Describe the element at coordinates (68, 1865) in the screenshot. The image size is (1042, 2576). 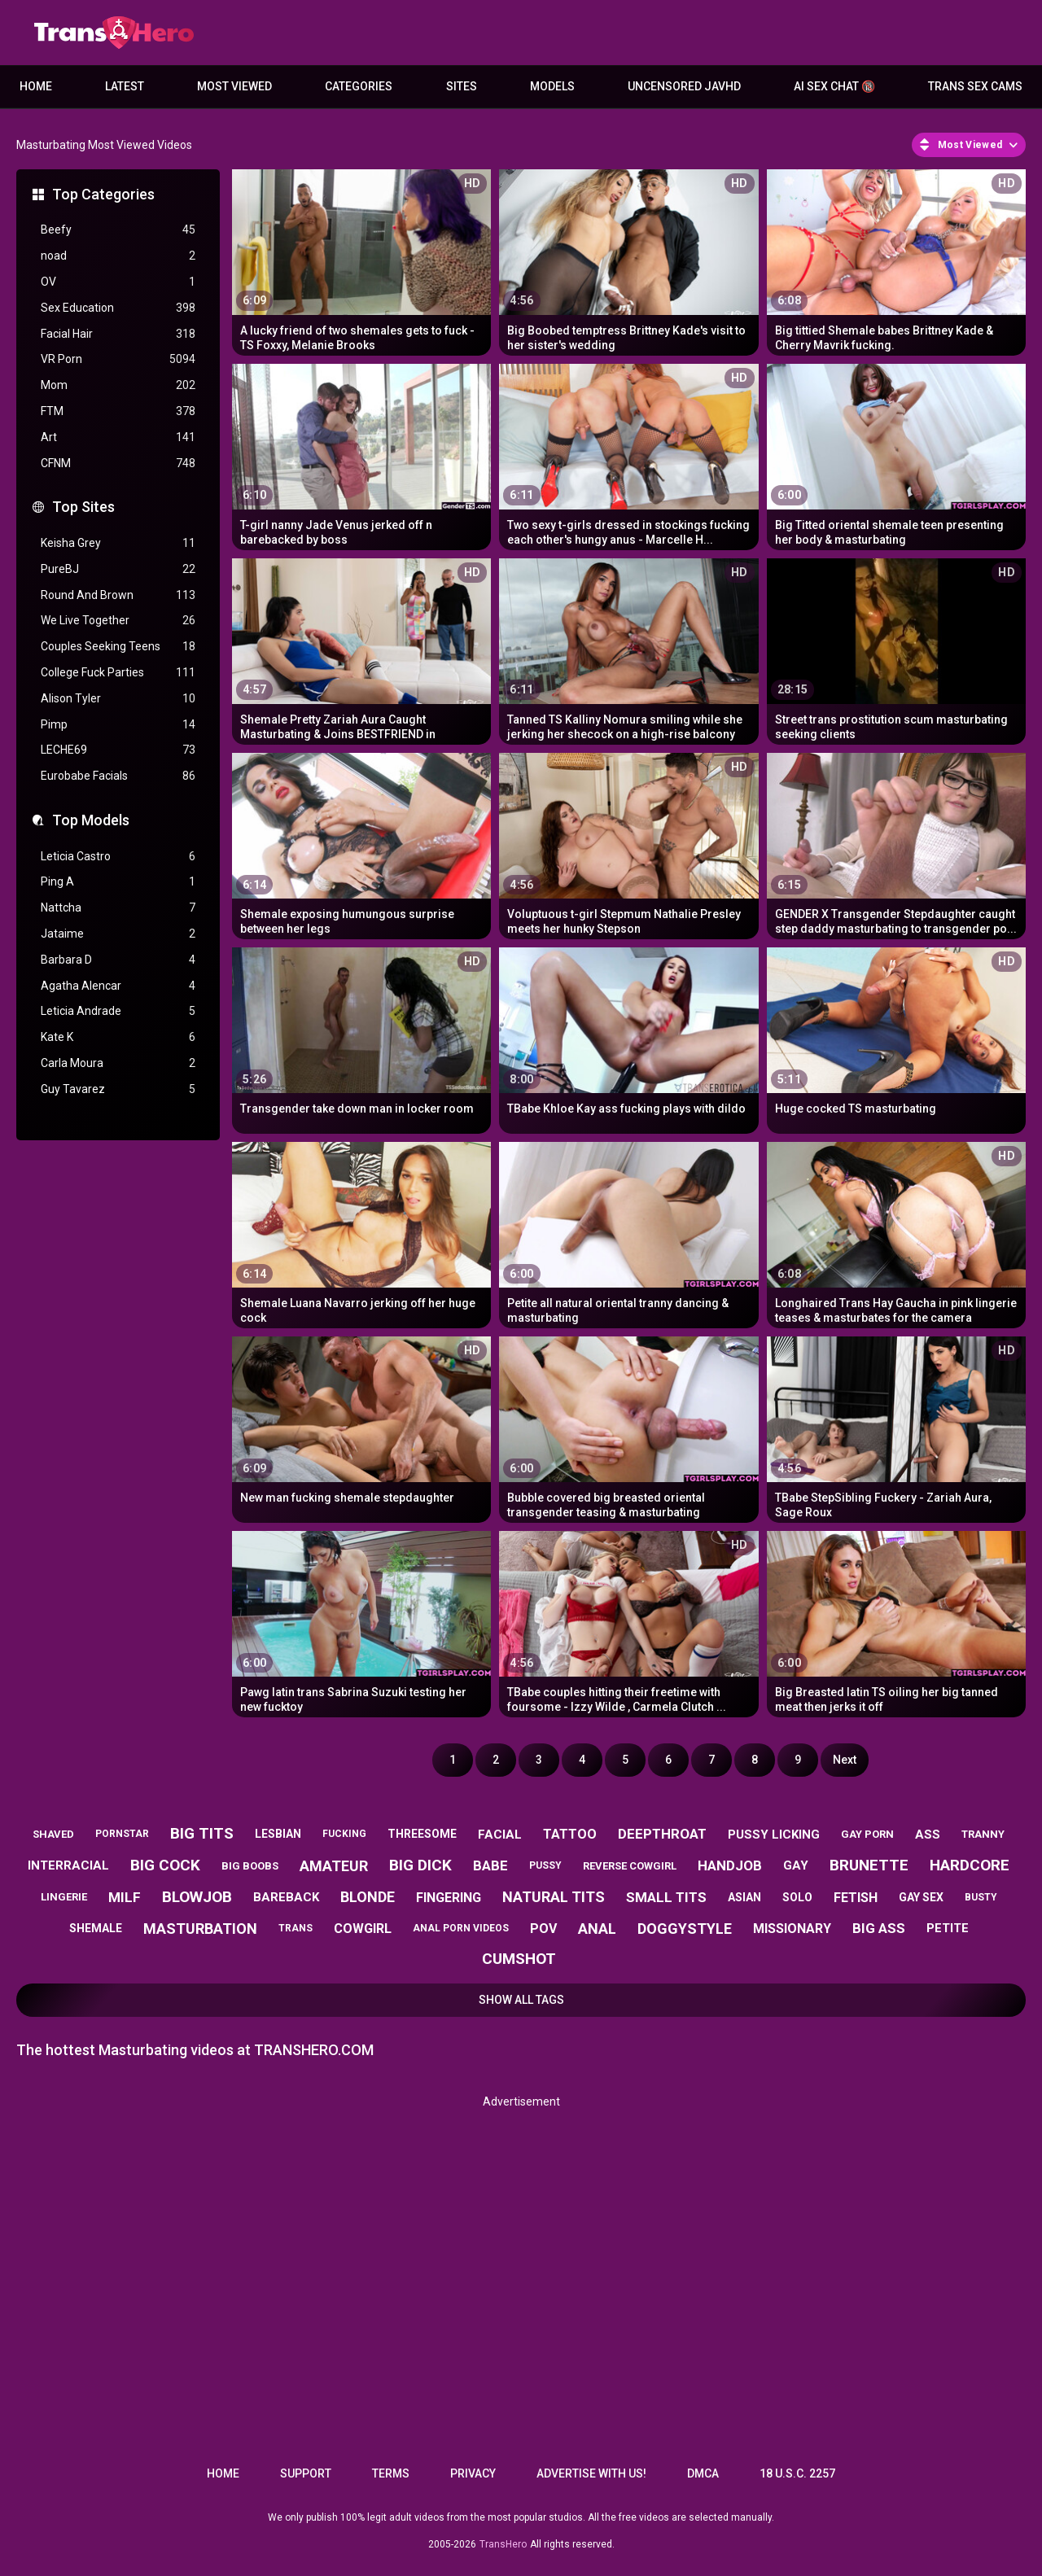
I see `interracial` at that location.